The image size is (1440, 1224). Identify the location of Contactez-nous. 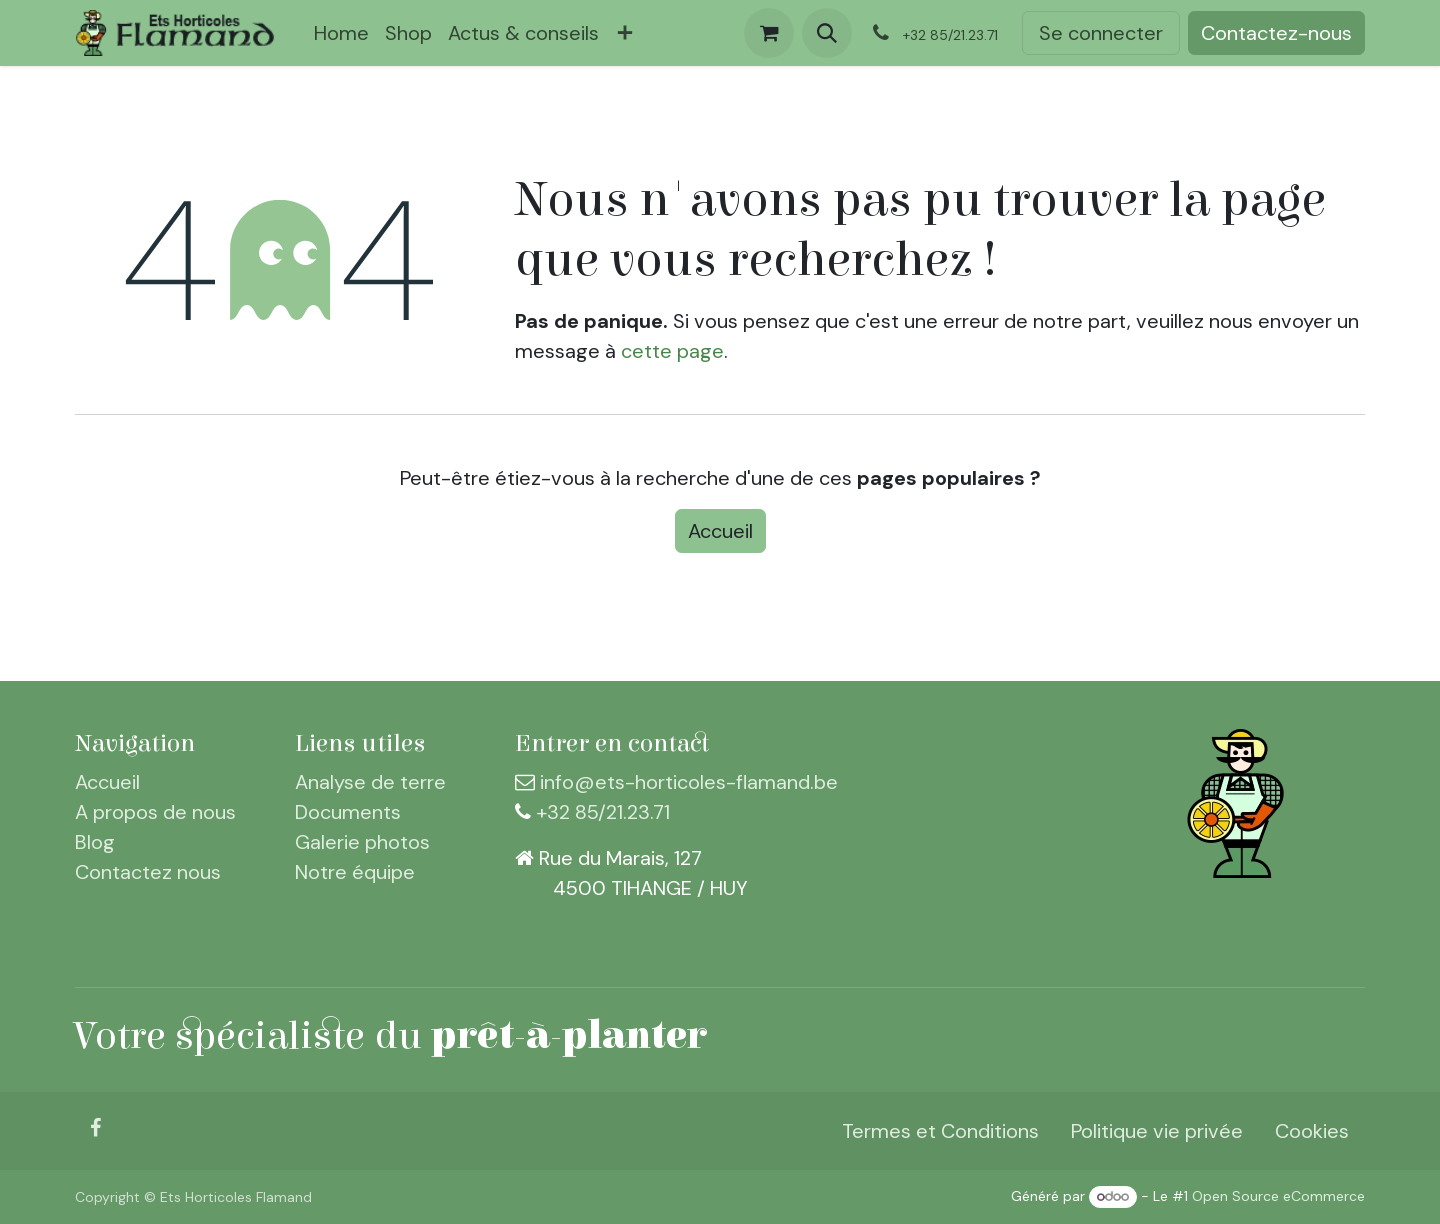
(1276, 33).